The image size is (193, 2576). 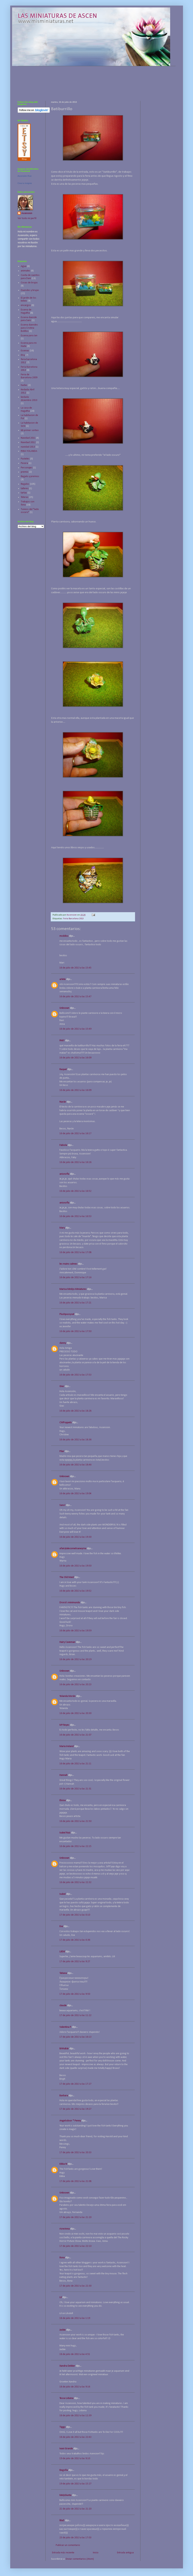 What do you see at coordinates (28, 438) in the screenshot?
I see `Navidad 2011` at bounding box center [28, 438].